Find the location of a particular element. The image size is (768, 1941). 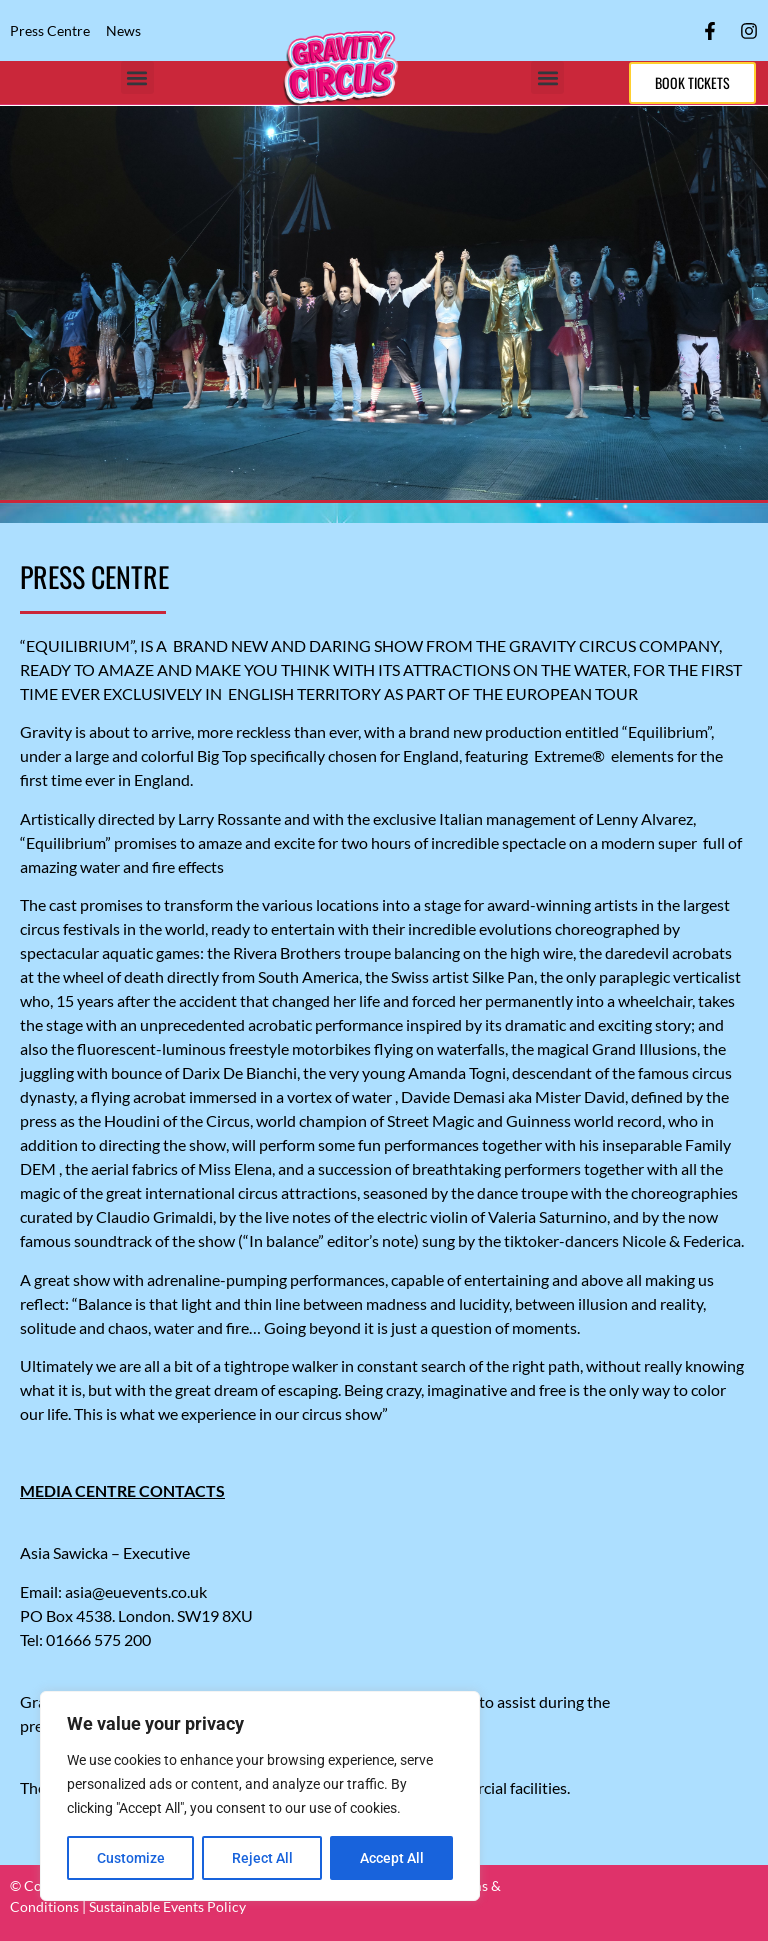

Sustainable Events Policy is located at coordinates (167, 1906).